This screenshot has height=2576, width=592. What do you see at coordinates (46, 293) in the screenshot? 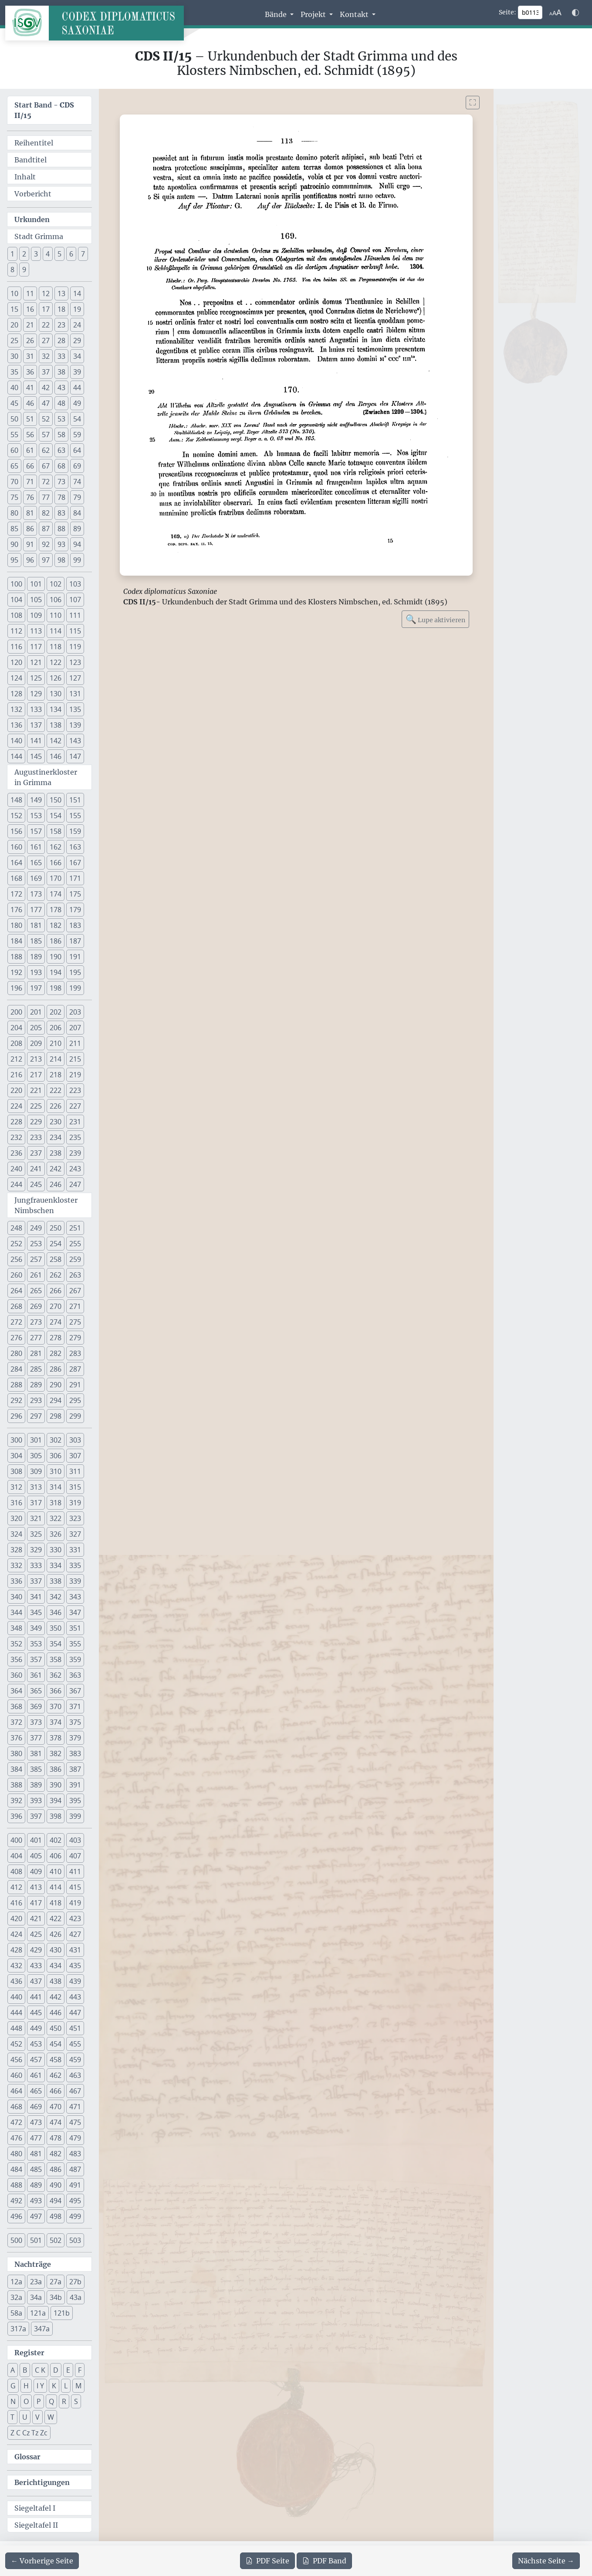
I see `12 [button]` at bounding box center [46, 293].